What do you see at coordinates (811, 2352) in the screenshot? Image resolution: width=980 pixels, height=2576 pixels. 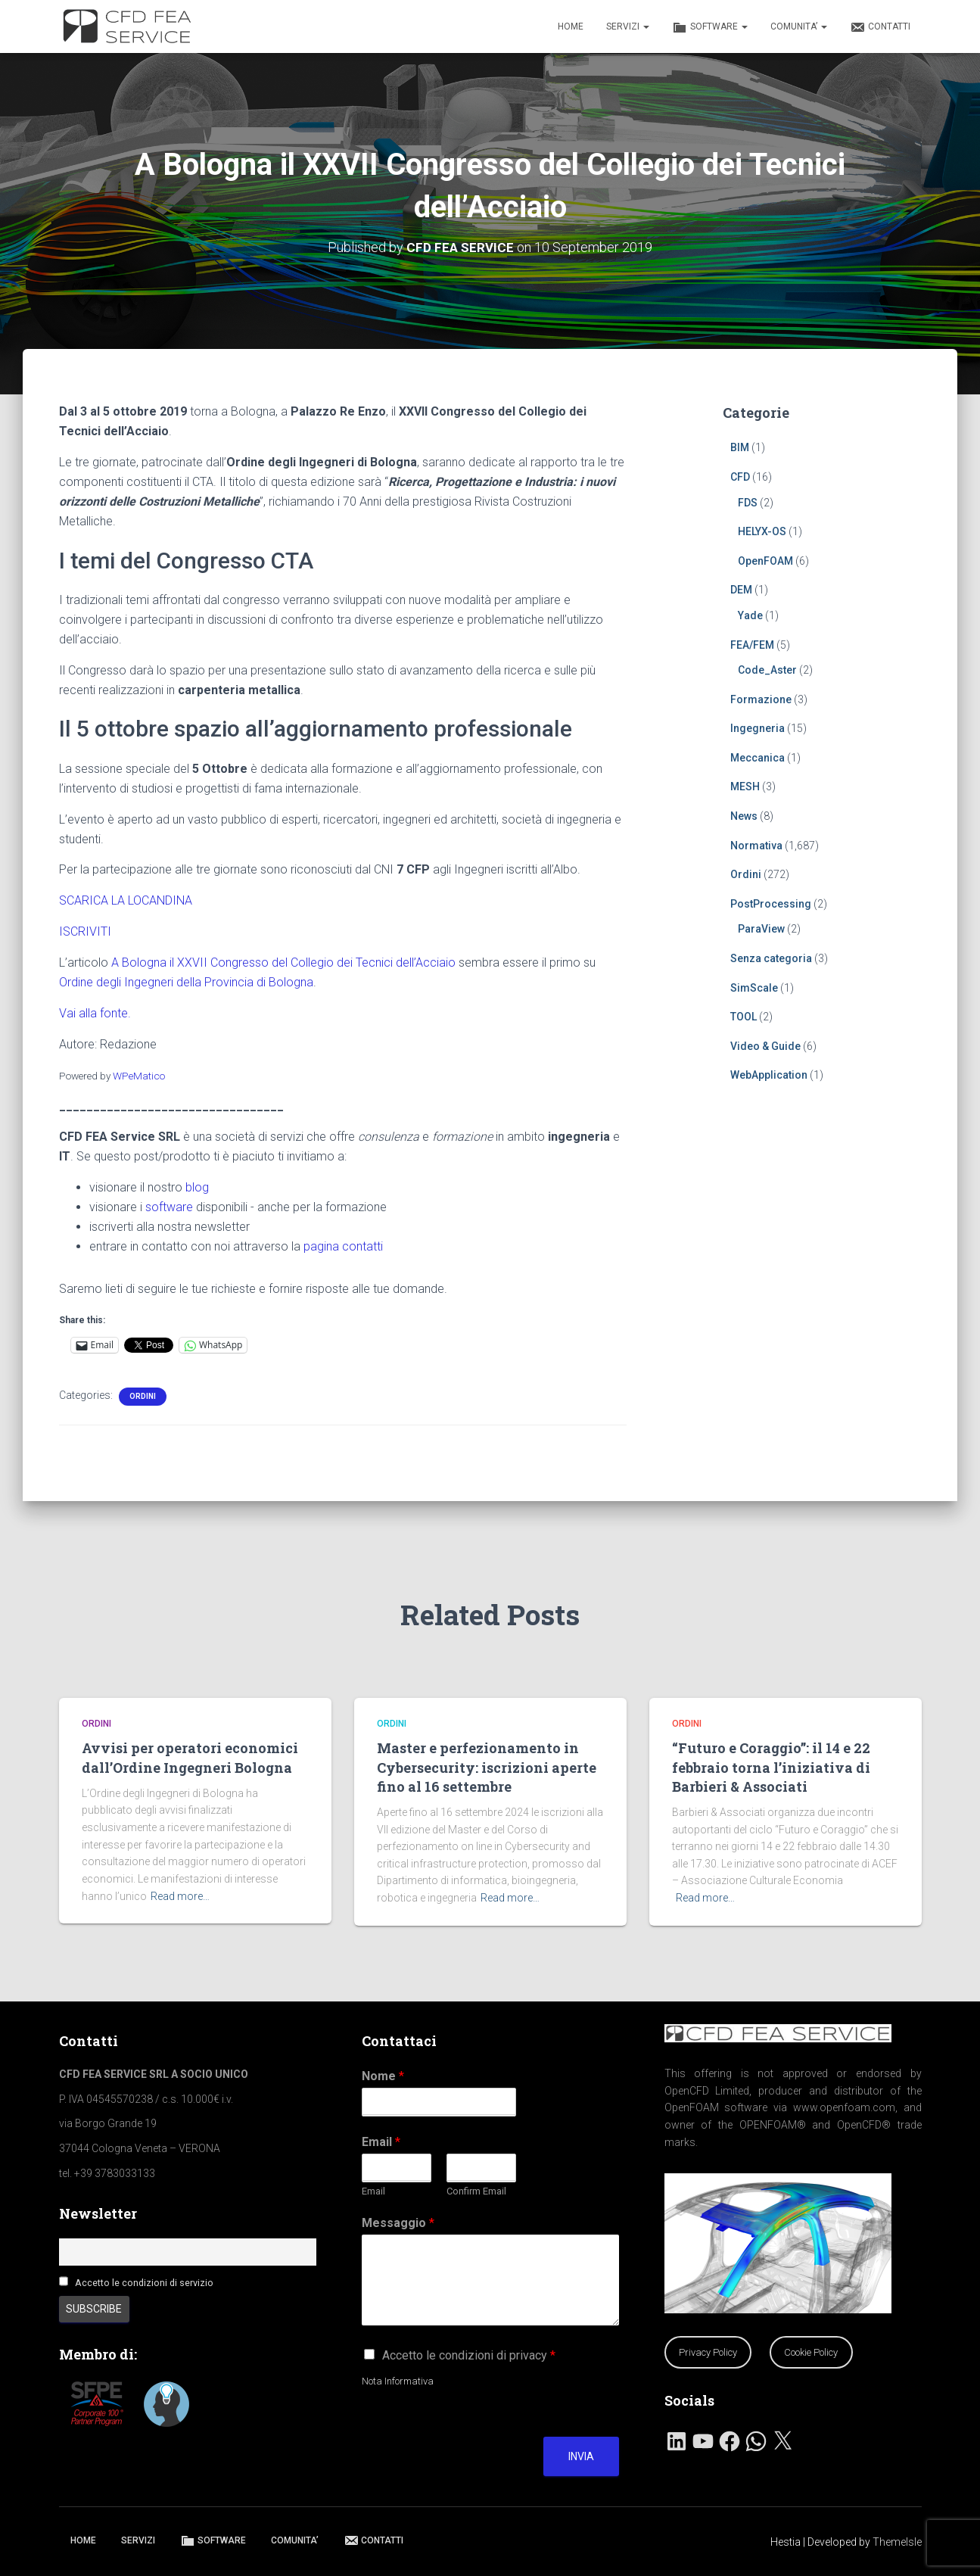 I see `Cookie Policy` at bounding box center [811, 2352].